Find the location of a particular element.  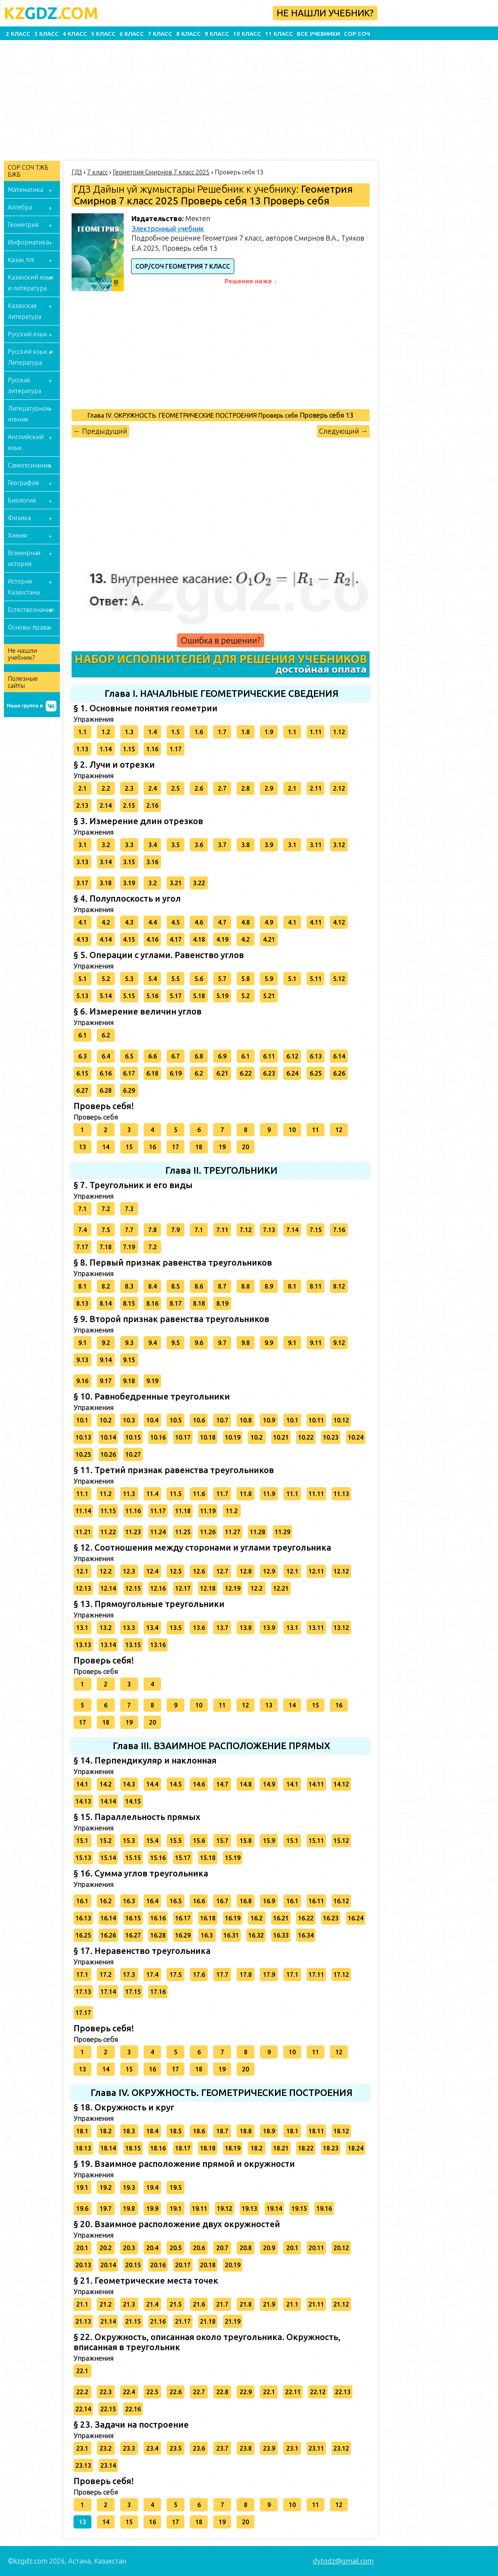

6.29 is located at coordinates (129, 1090).